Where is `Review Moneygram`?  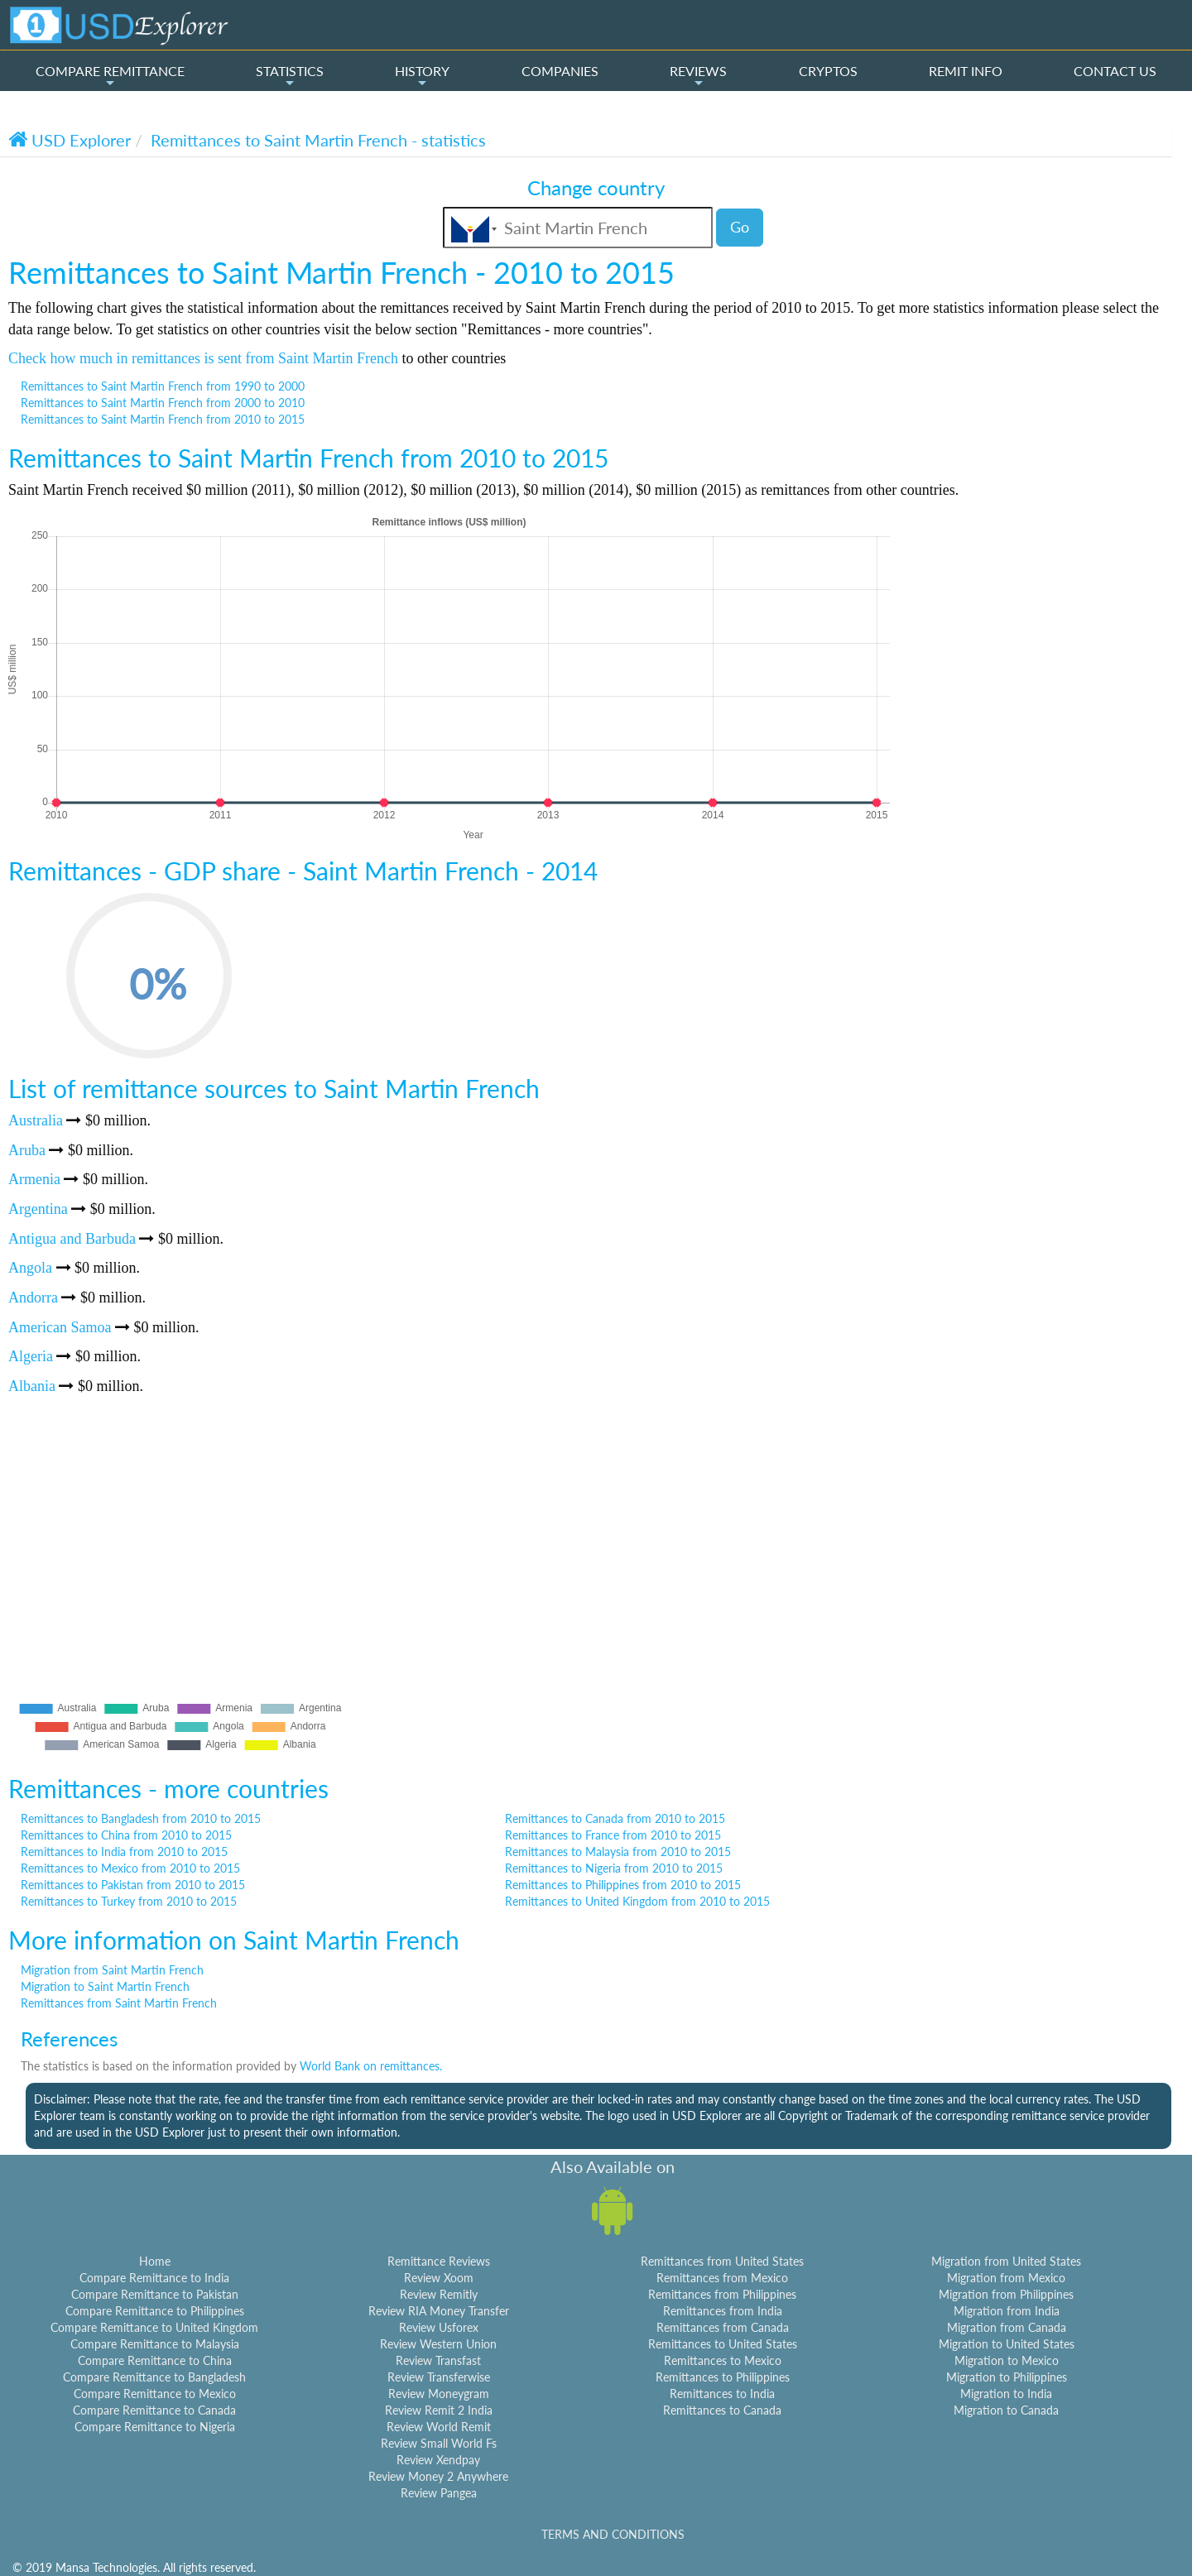
Review Moneygram is located at coordinates (438, 2394).